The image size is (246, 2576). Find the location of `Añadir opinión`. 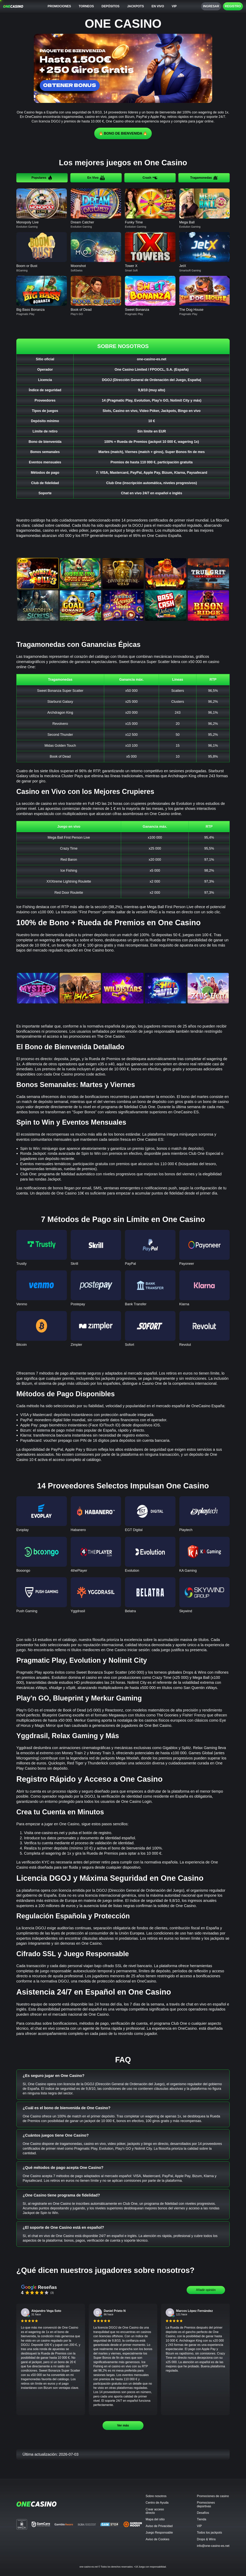

Añadir opinión is located at coordinates (206, 2290).